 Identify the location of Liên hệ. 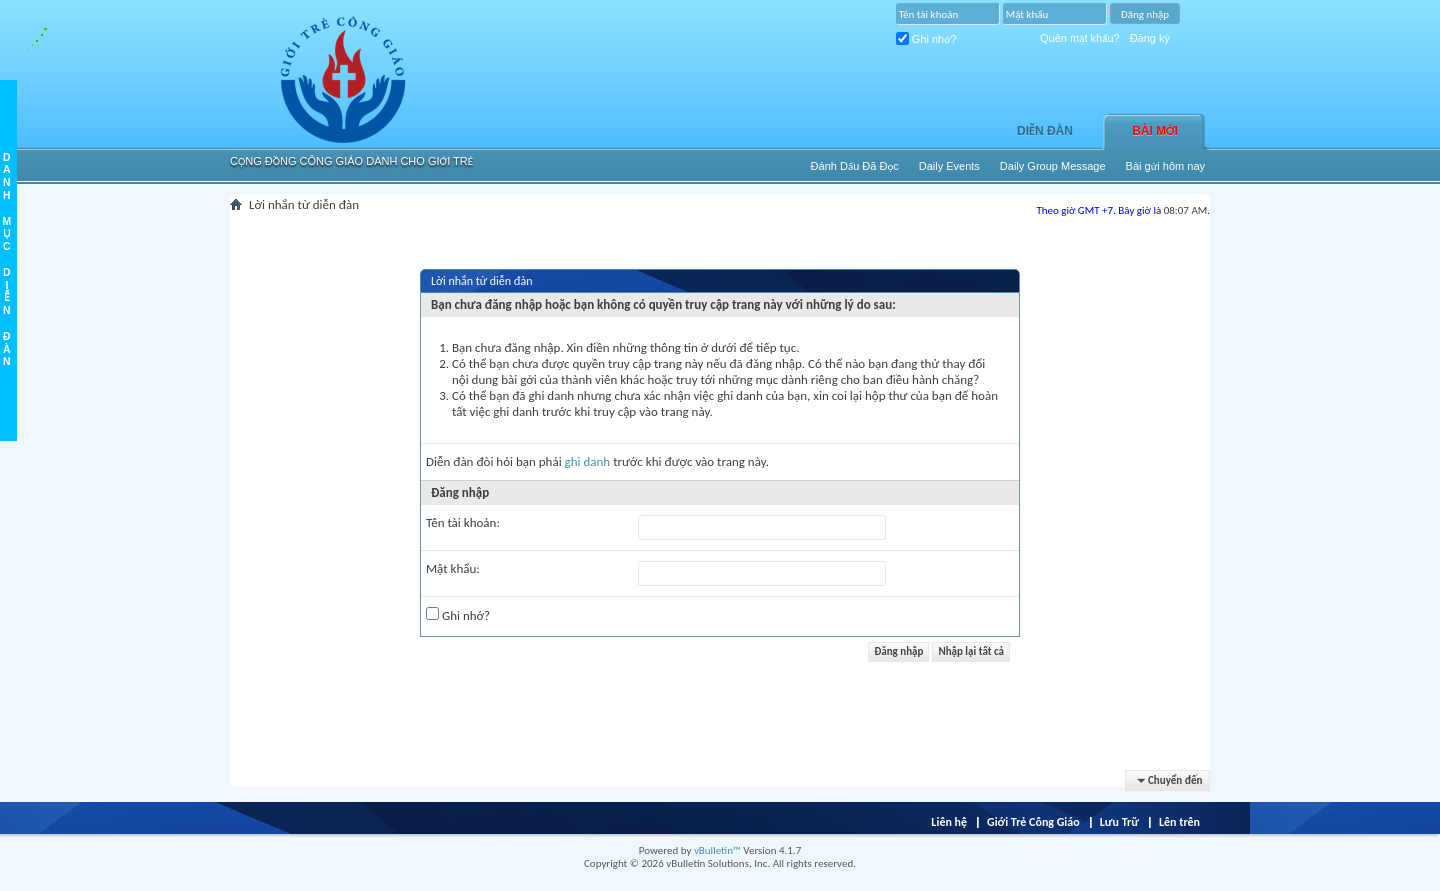
(949, 822).